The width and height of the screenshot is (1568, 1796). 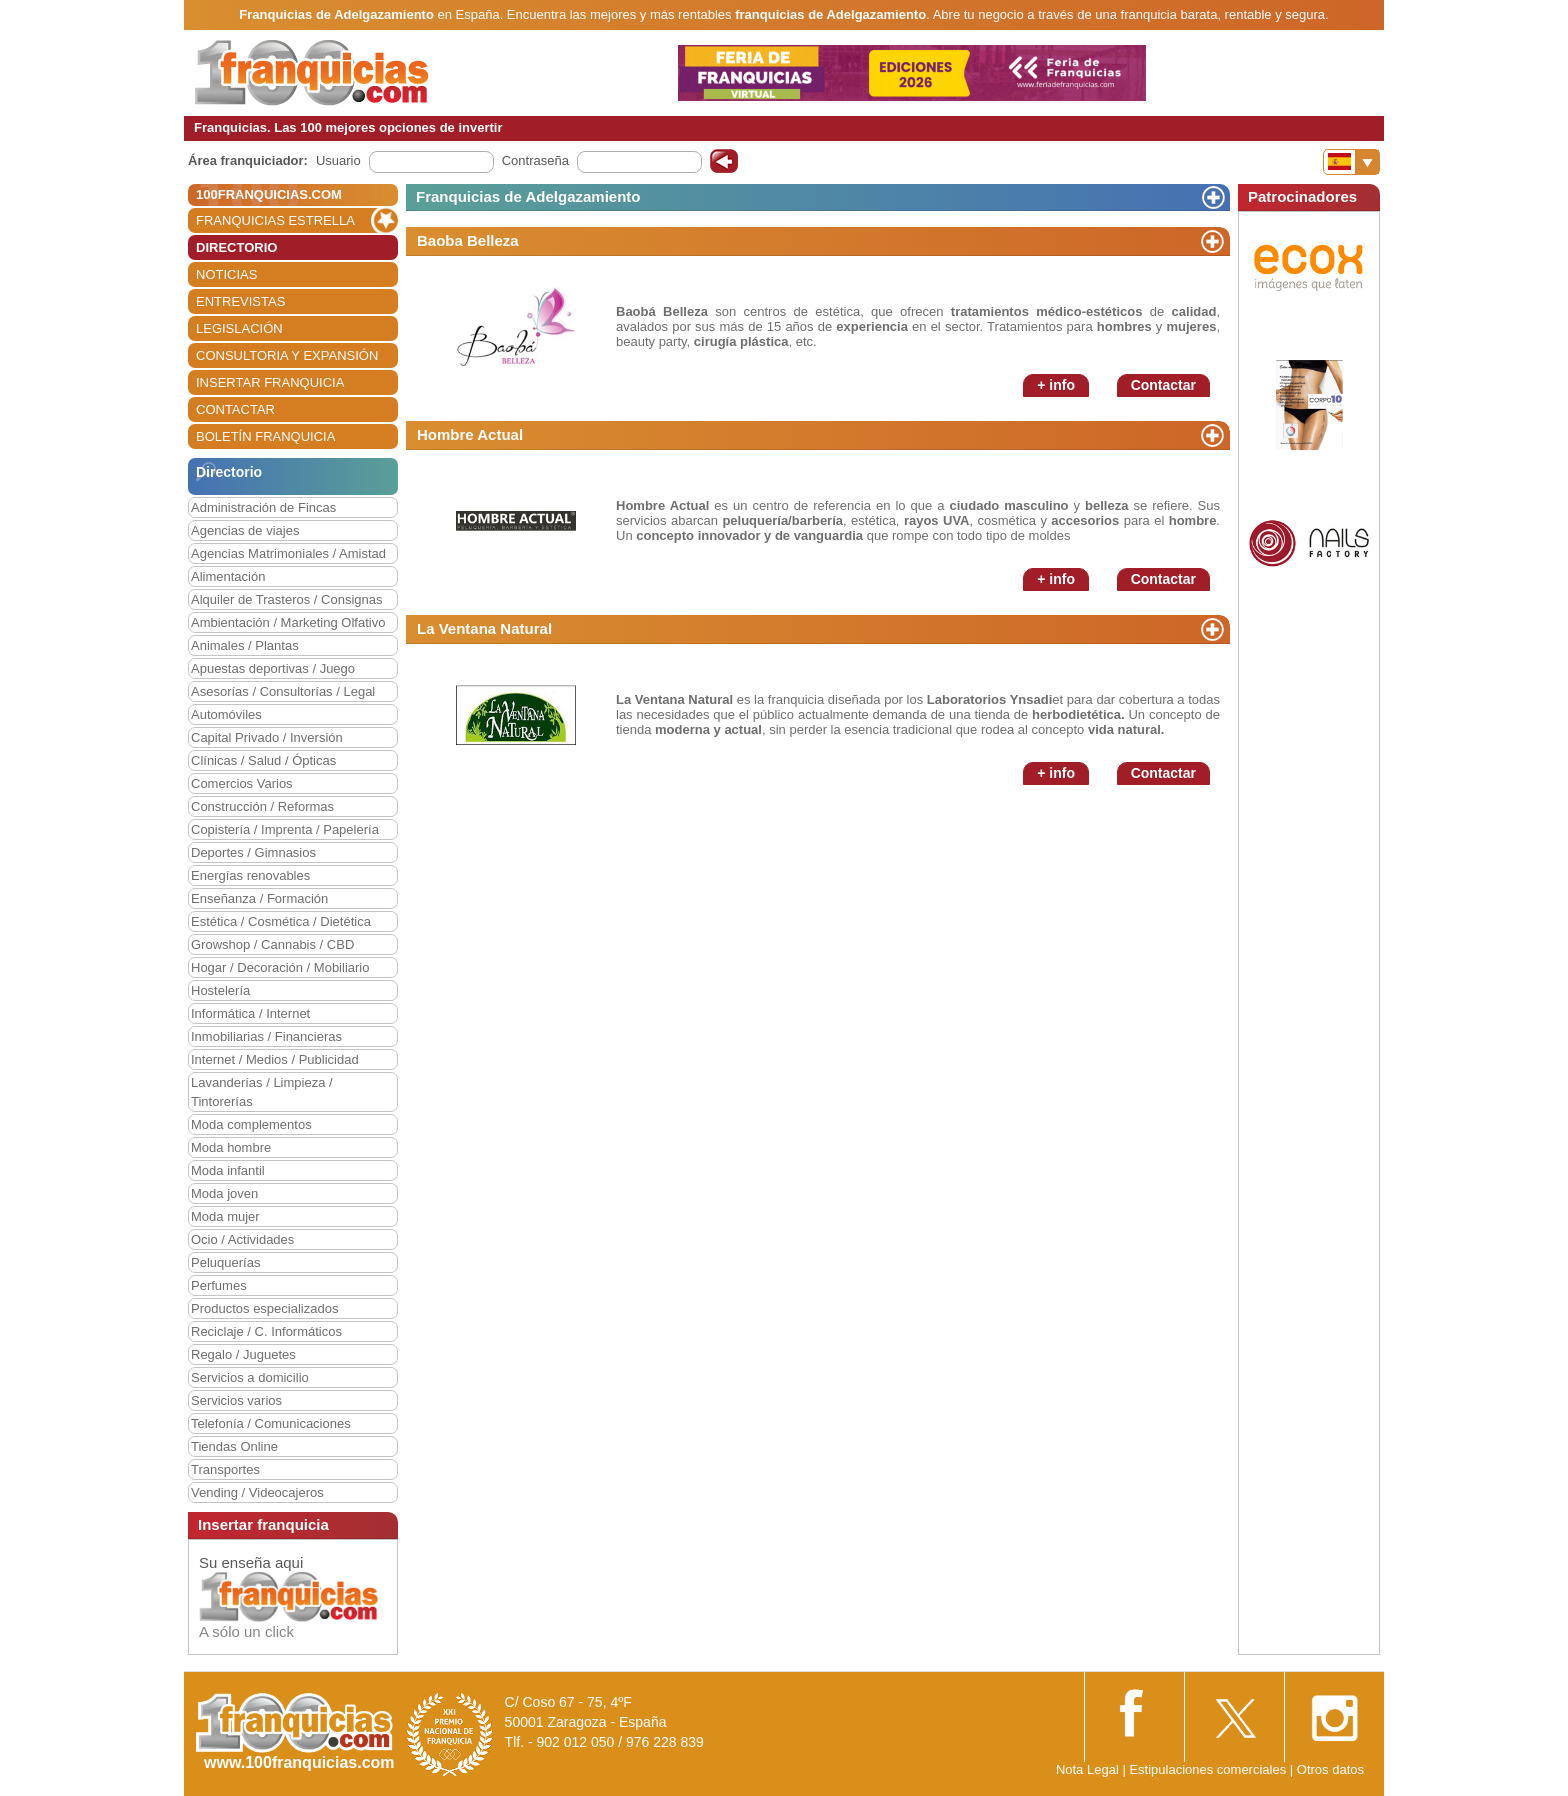 I want to click on Alimentación, so click(x=228, y=576).